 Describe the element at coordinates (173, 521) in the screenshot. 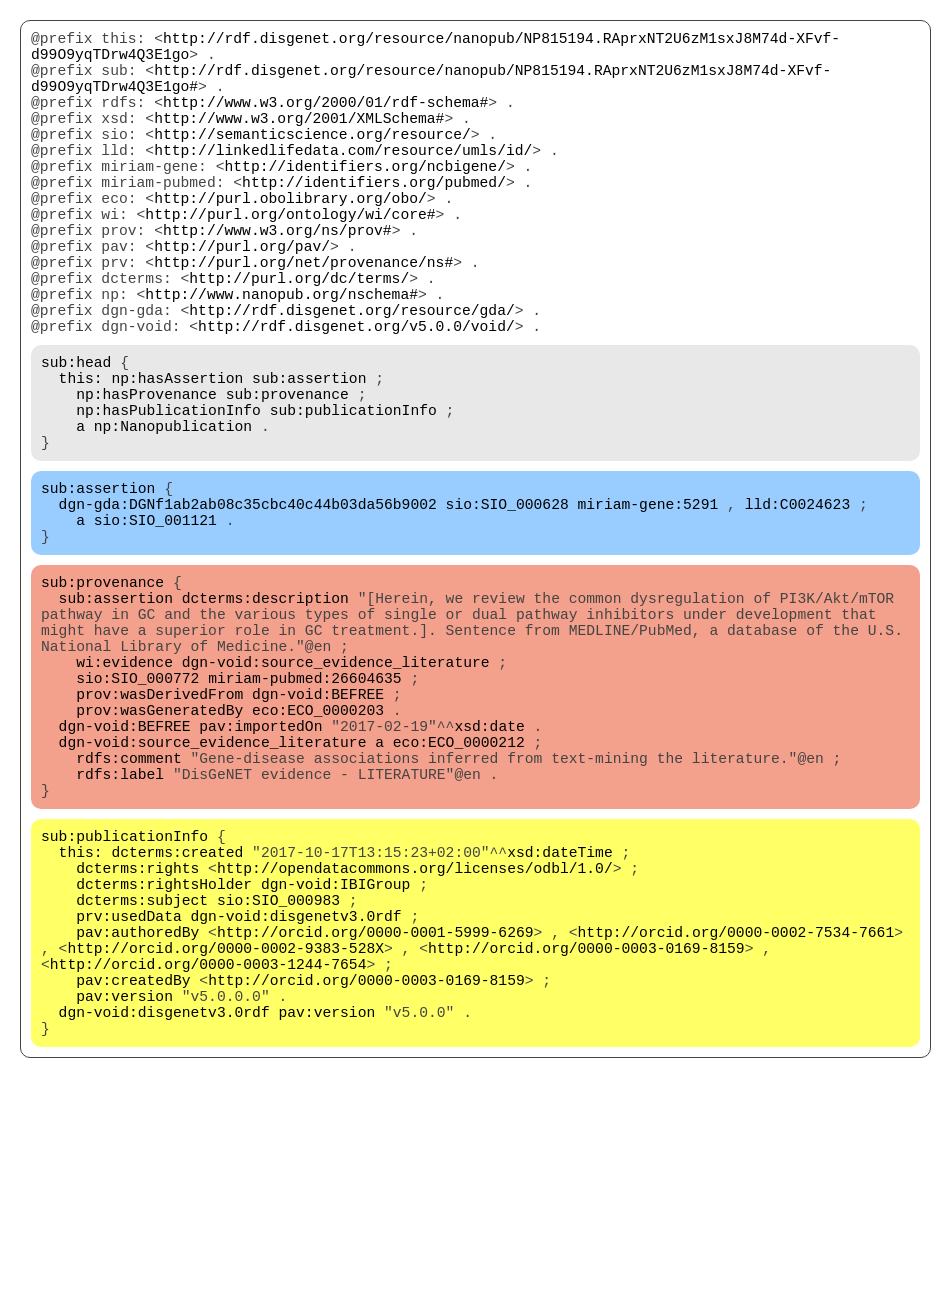

I see `np:Nanopublication` at that location.